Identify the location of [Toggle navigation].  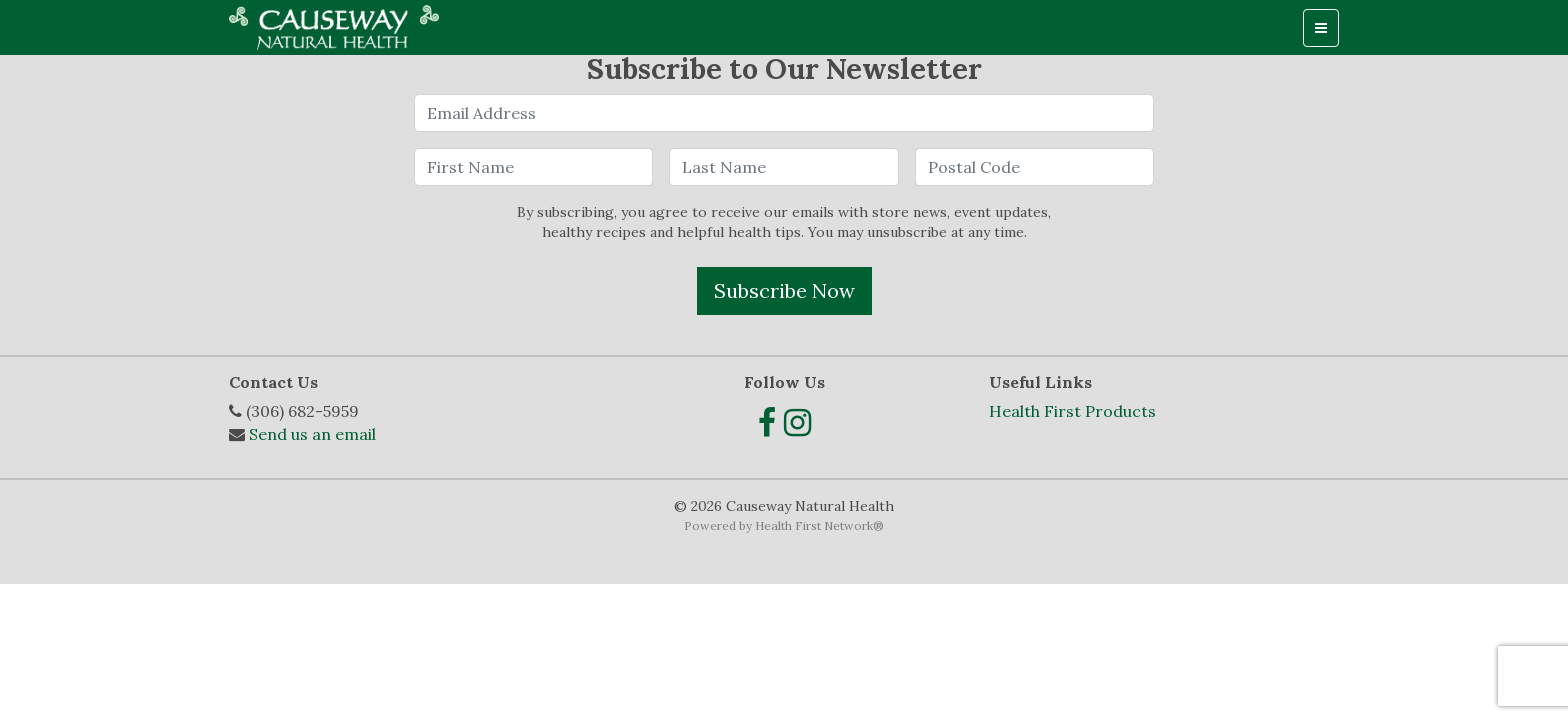
(1321, 28).